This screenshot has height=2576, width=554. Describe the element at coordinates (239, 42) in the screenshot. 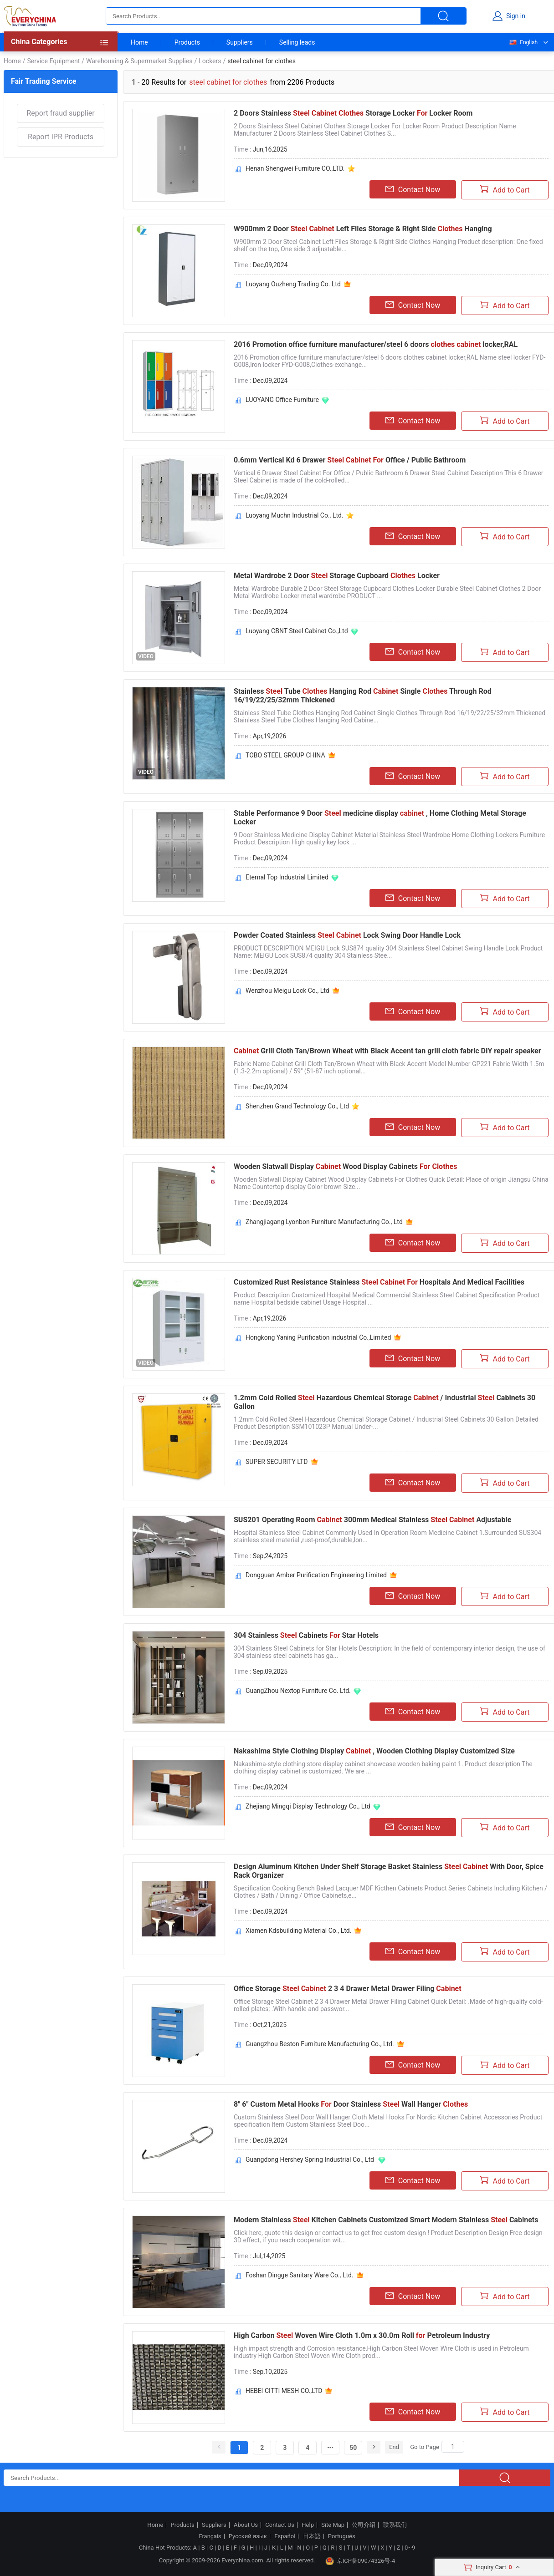

I see `Suppliers` at that location.